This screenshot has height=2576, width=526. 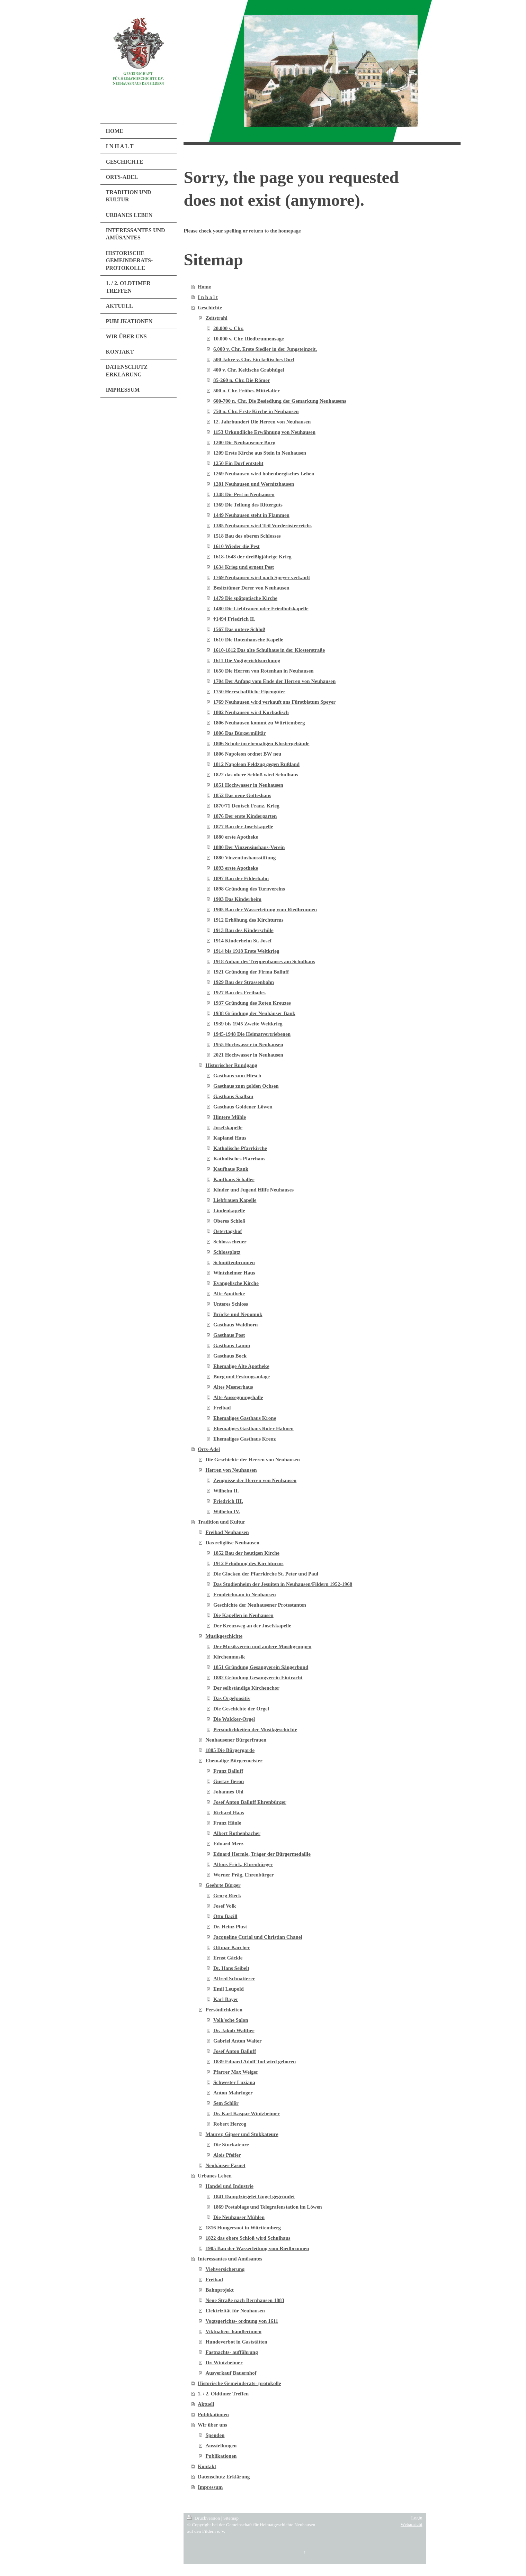 What do you see at coordinates (259, 453) in the screenshot?
I see `1209 Erste Kirche aus Stein in Neuhausen` at bounding box center [259, 453].